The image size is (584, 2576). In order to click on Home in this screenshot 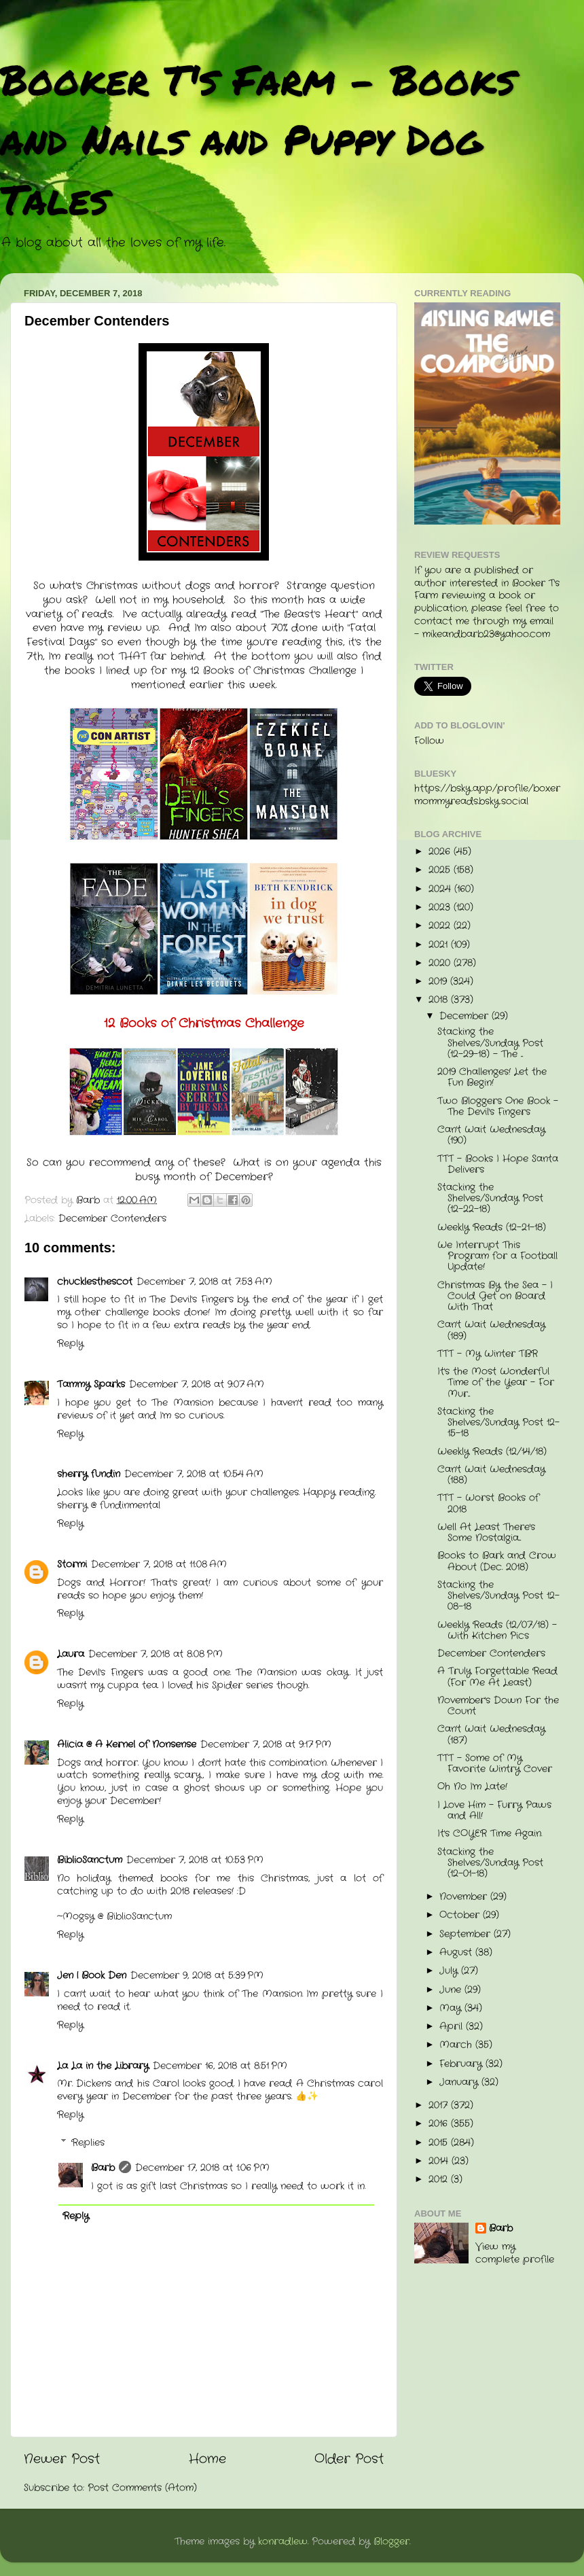, I will do `click(207, 2459)`.